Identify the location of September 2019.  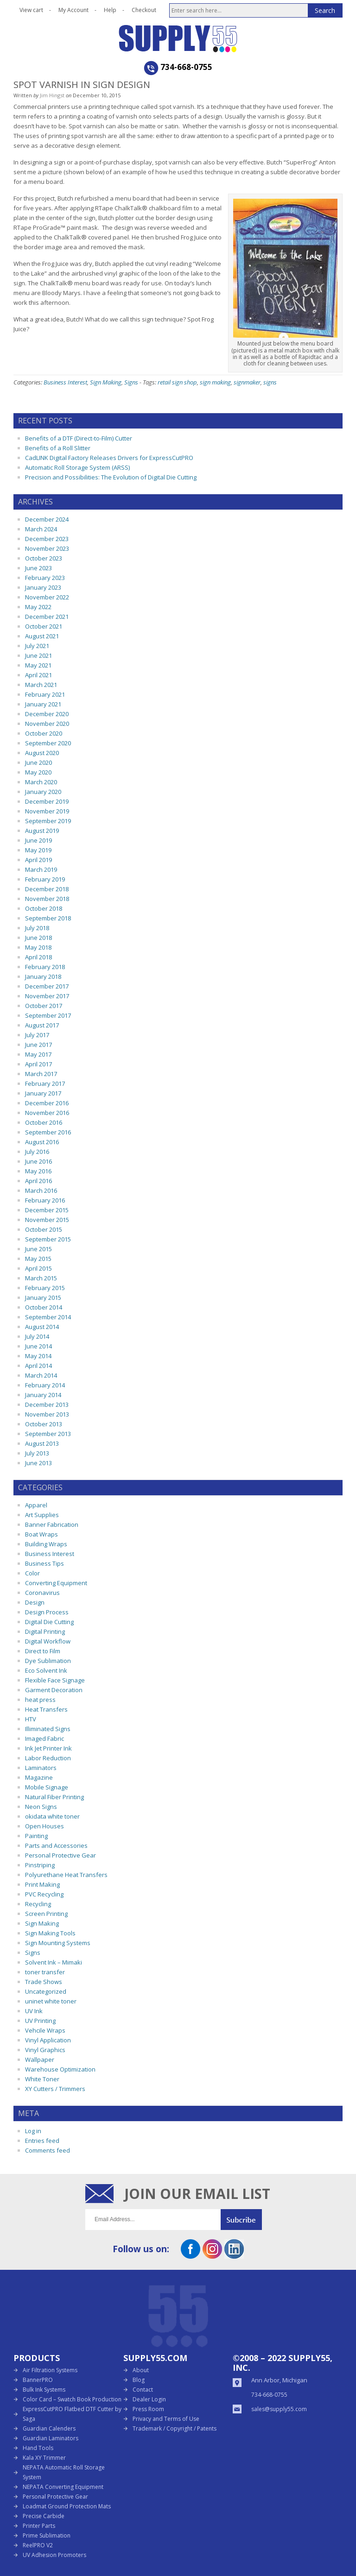
(48, 821).